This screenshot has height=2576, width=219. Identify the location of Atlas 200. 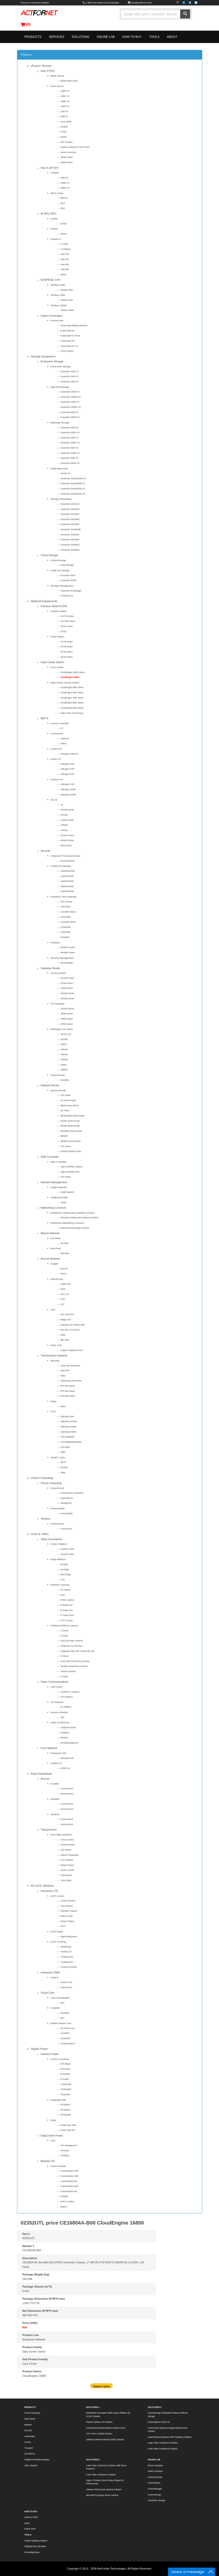
(64, 254).